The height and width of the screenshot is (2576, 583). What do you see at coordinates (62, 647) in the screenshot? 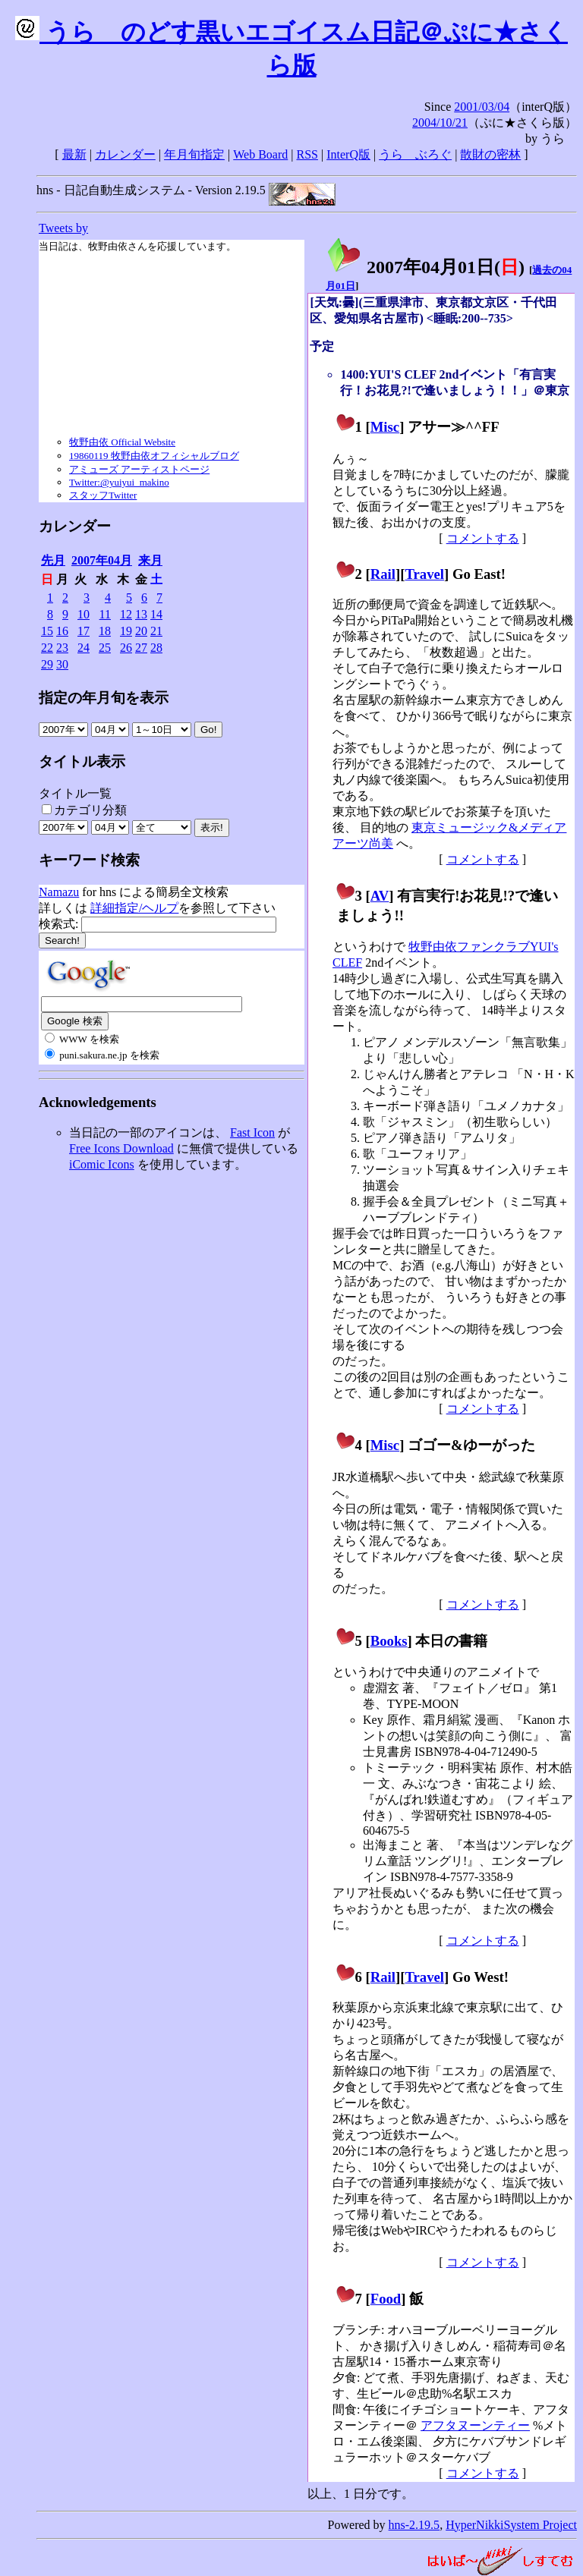
I see `23` at bounding box center [62, 647].